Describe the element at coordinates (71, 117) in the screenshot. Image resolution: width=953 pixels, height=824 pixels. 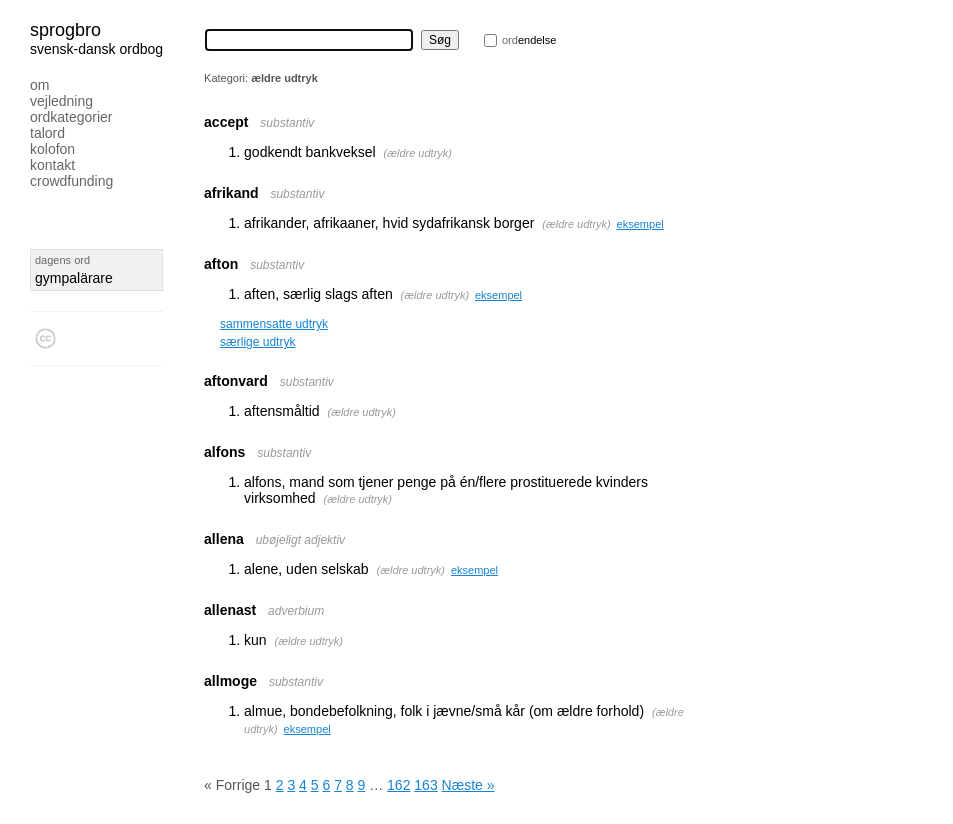
I see `Ordkategorier` at that location.